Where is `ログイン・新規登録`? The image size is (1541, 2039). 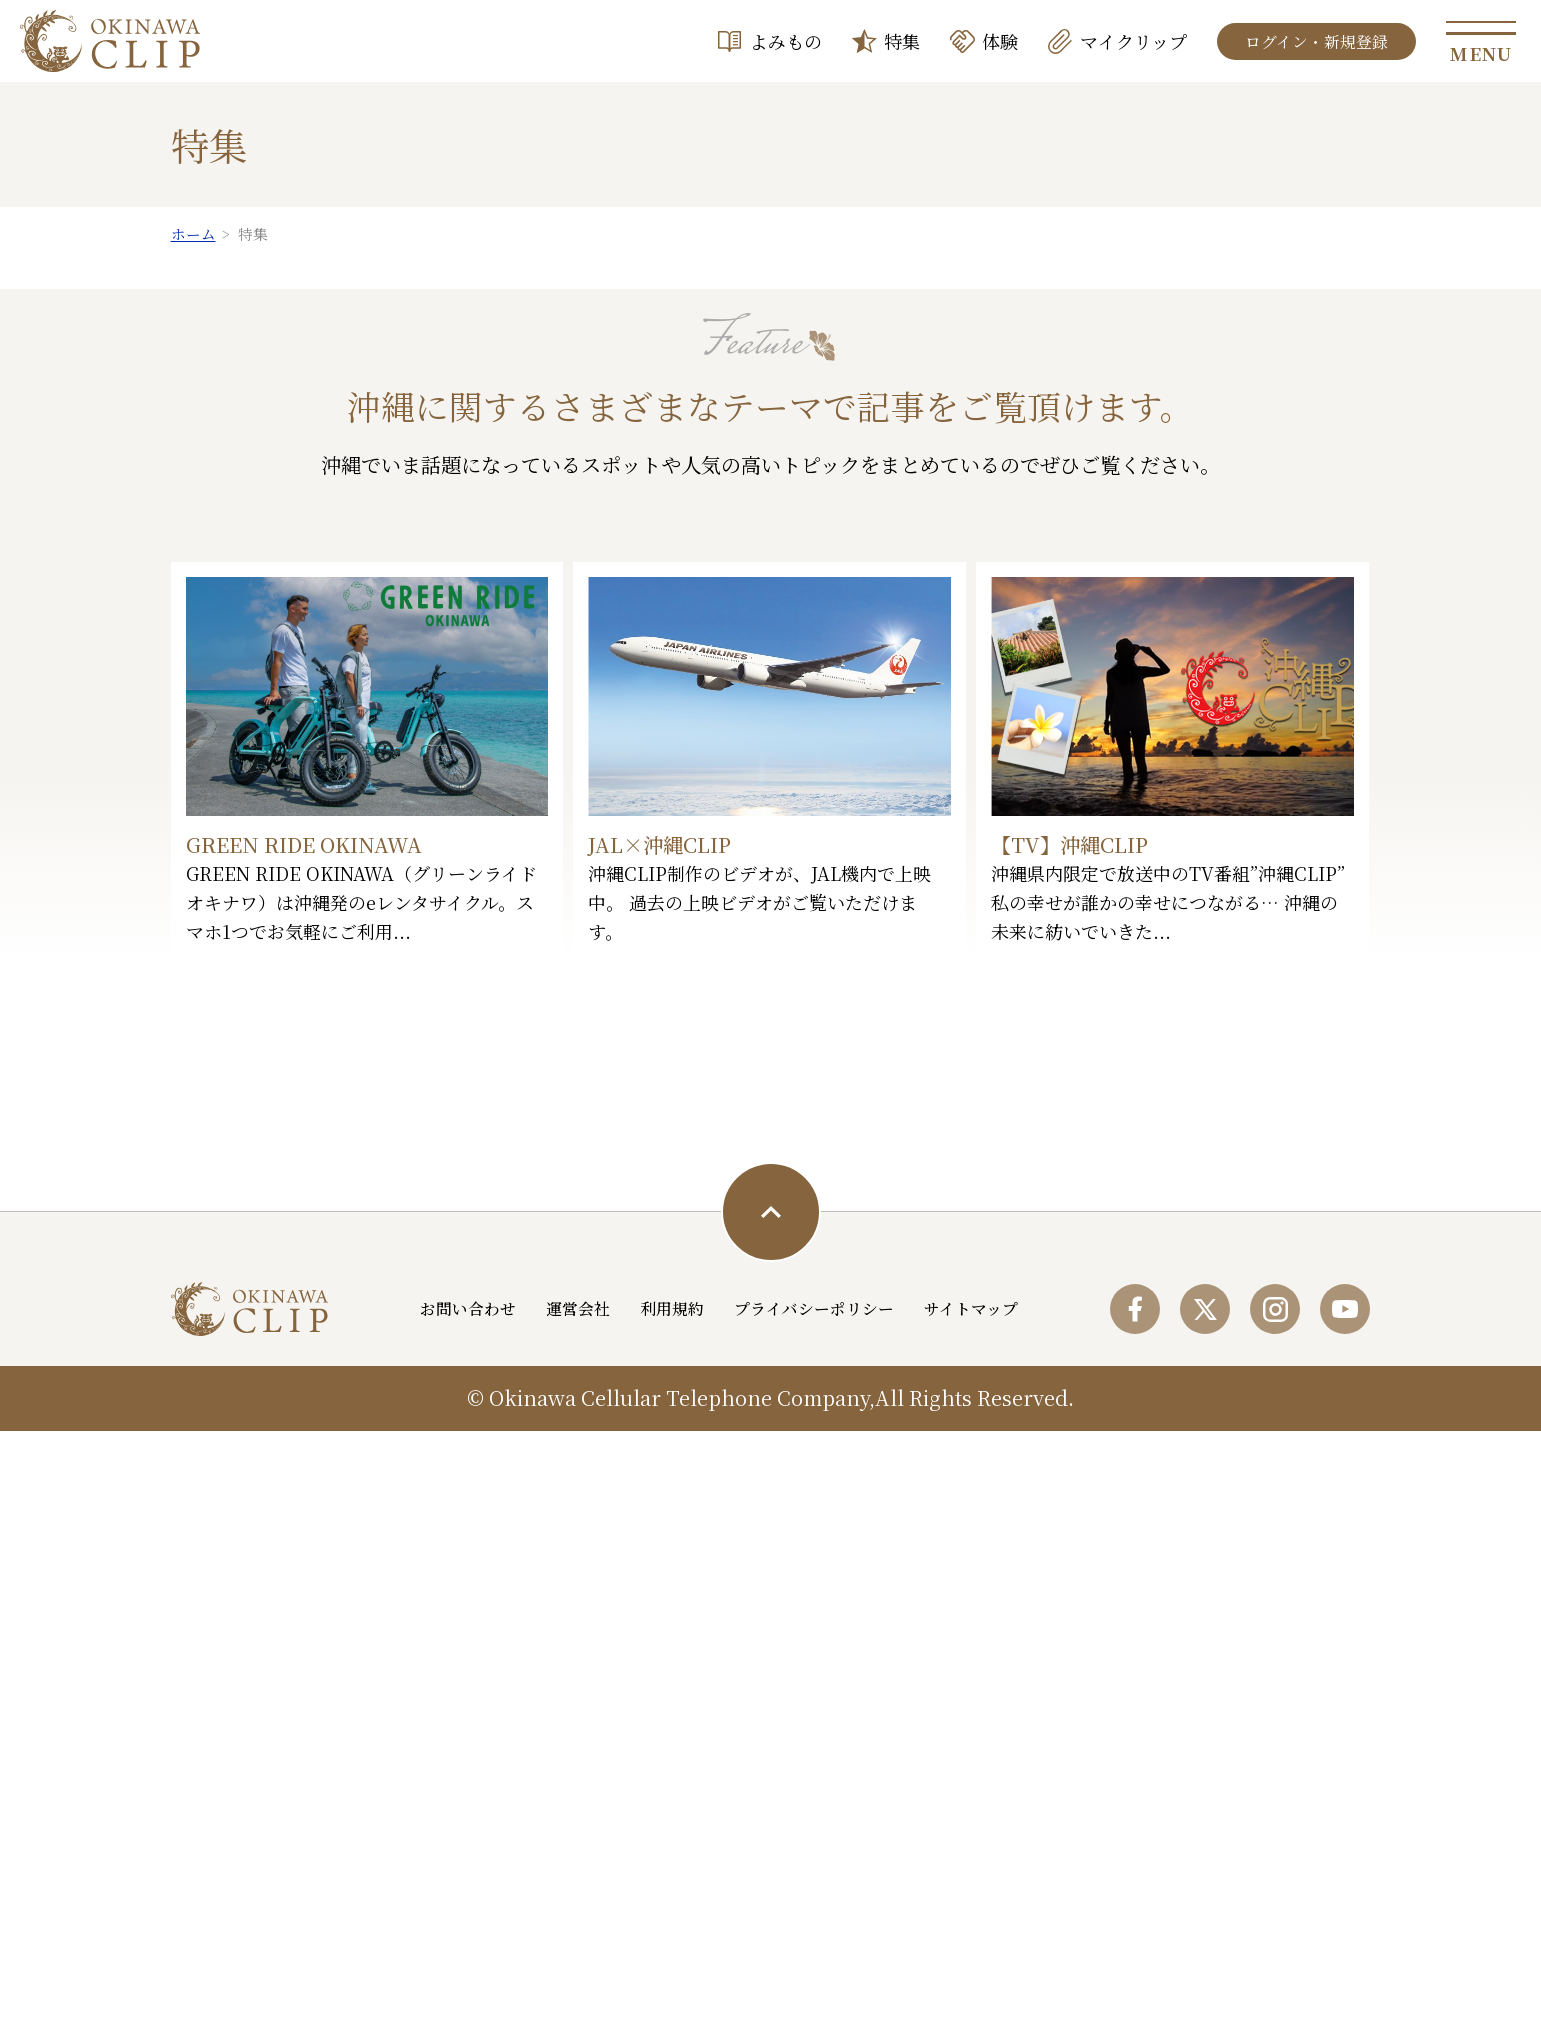
ログイン・新規登録 is located at coordinates (1316, 41).